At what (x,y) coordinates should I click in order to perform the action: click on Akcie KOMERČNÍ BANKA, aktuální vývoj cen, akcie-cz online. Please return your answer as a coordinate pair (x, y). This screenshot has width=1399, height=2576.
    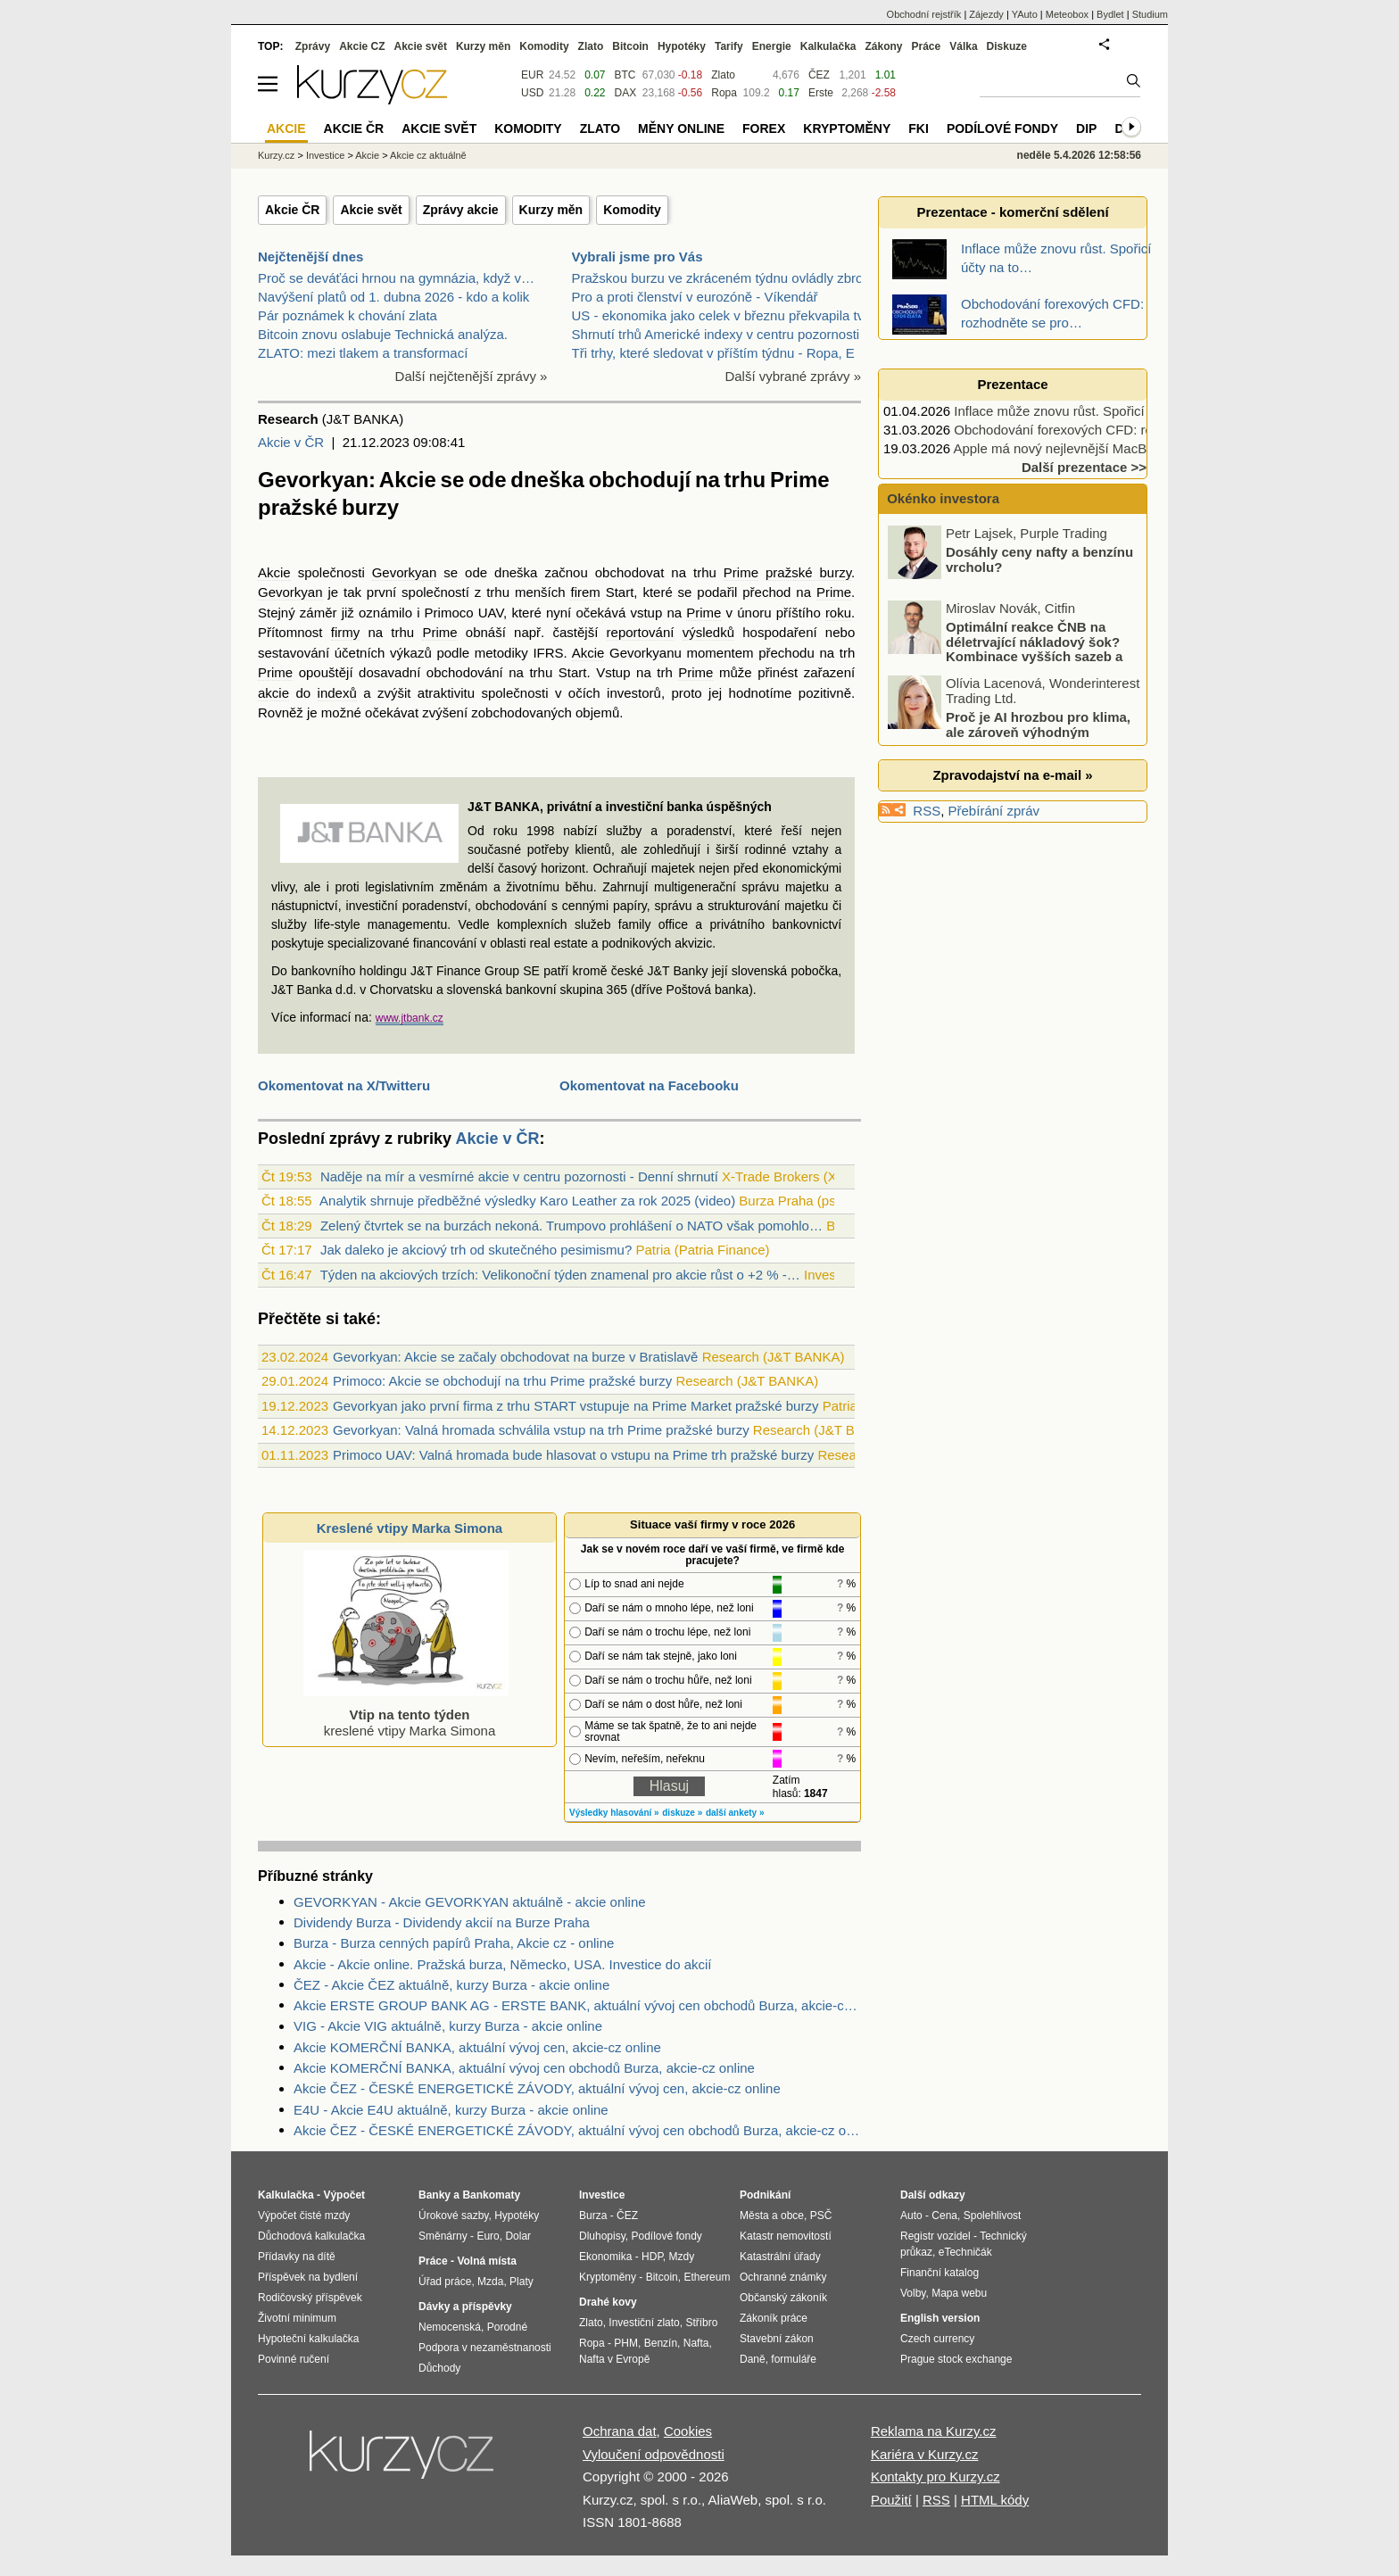
    Looking at the image, I should click on (477, 2047).